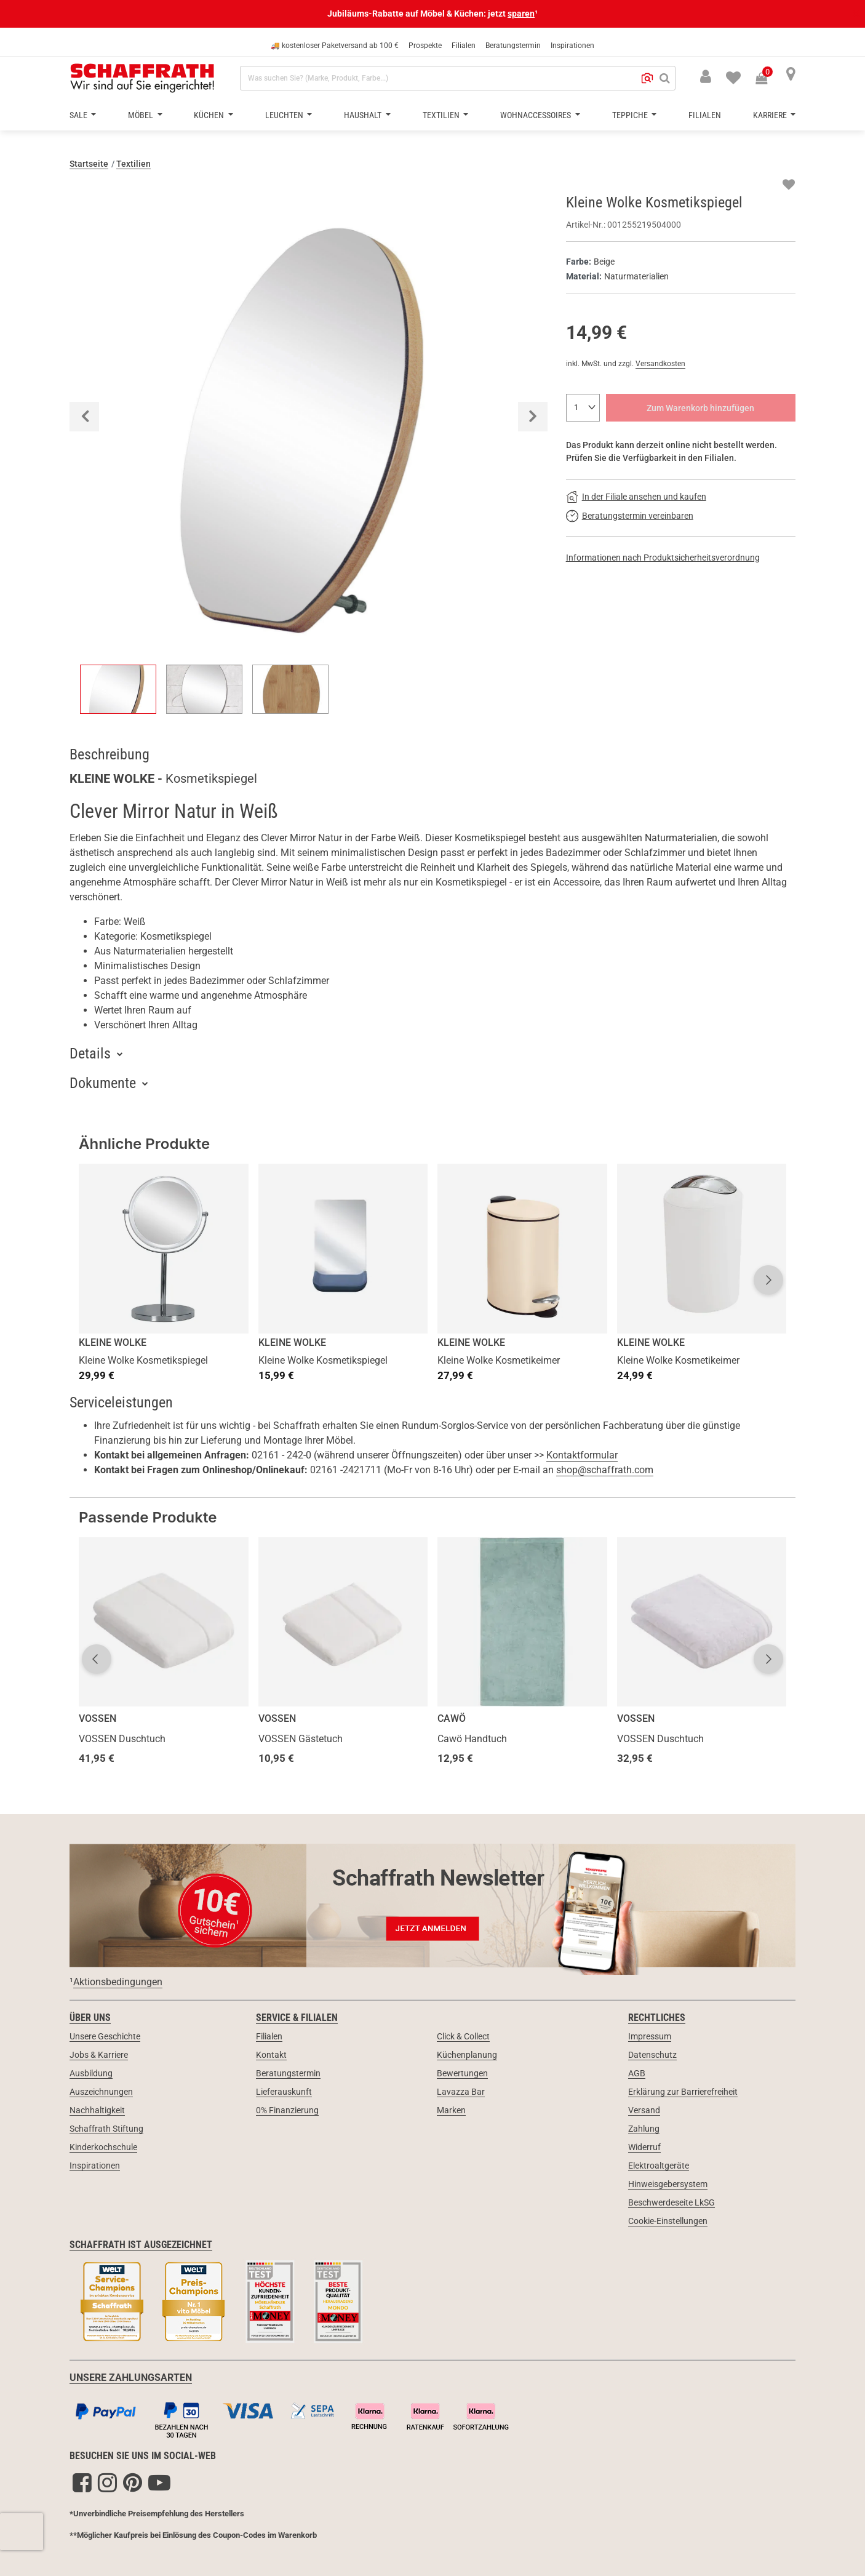 Image resolution: width=865 pixels, height=2576 pixels. I want to click on Kontakt [link], so click(271, 2055).